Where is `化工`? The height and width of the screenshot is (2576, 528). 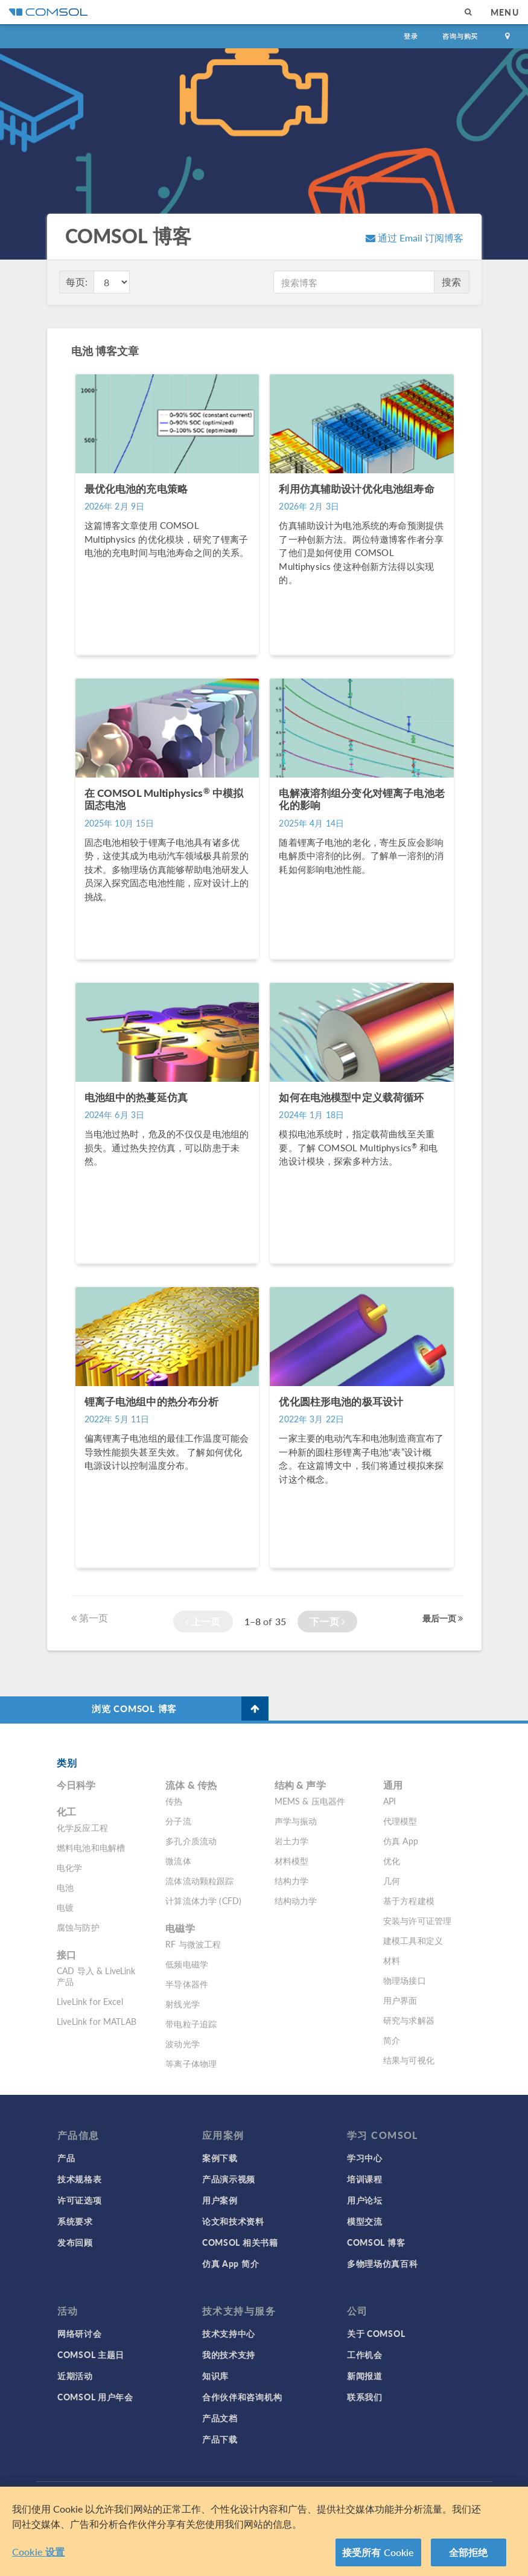
化工 is located at coordinates (66, 1811).